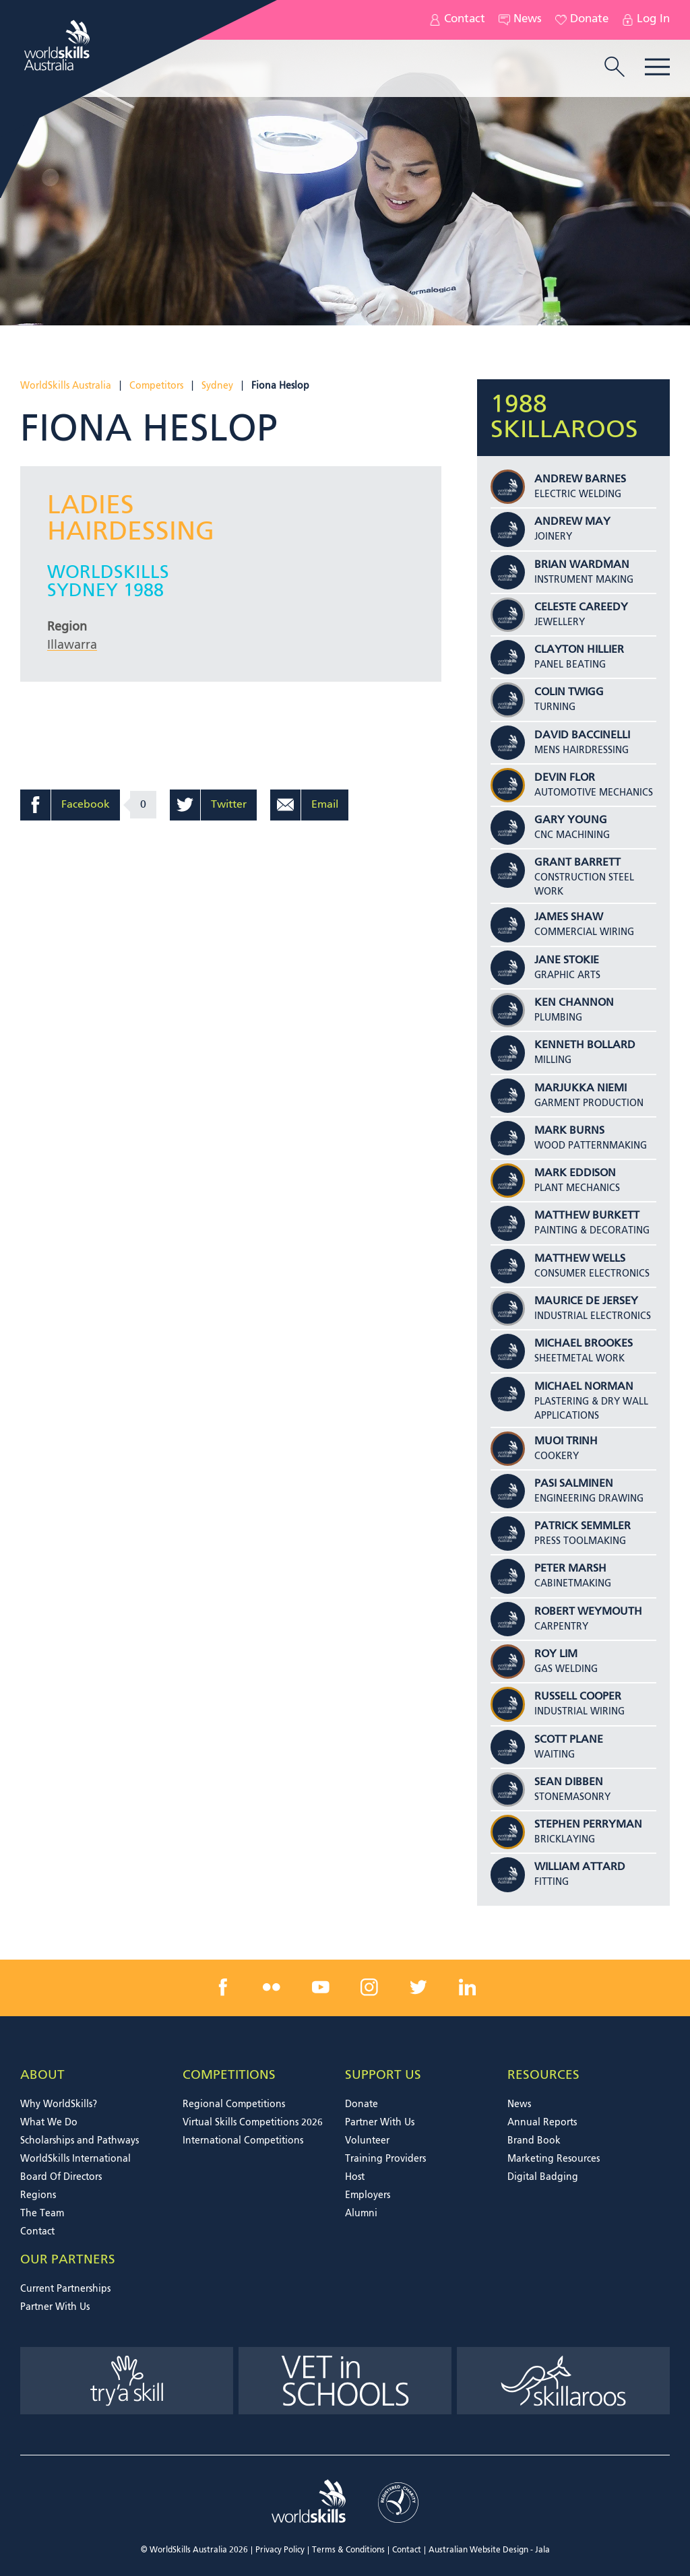 The image size is (690, 2576). I want to click on News, so click(520, 20).